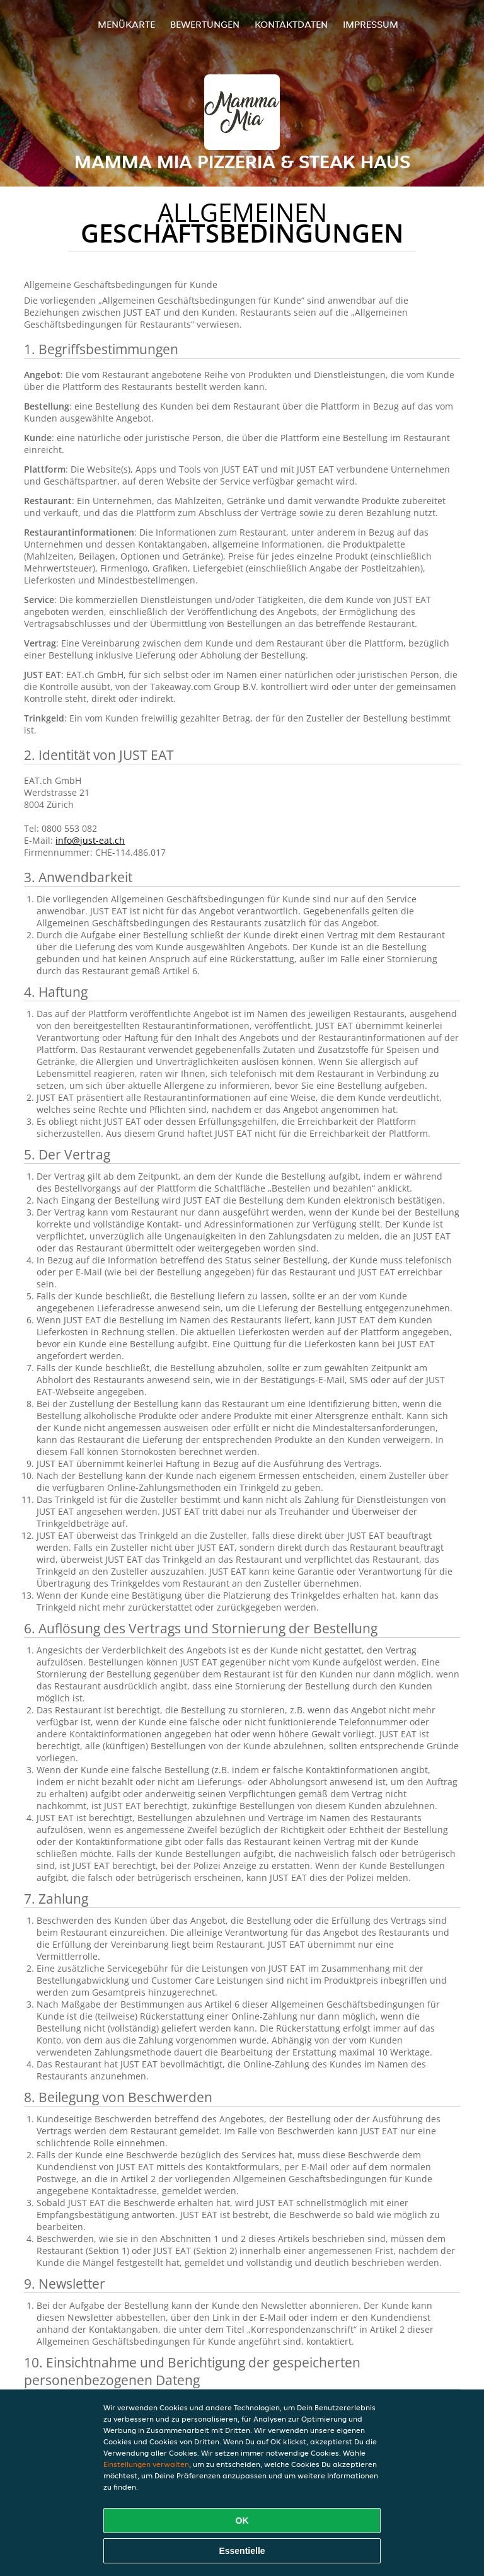 This screenshot has width=484, height=2576. What do you see at coordinates (126, 24) in the screenshot?
I see `Menükarte` at bounding box center [126, 24].